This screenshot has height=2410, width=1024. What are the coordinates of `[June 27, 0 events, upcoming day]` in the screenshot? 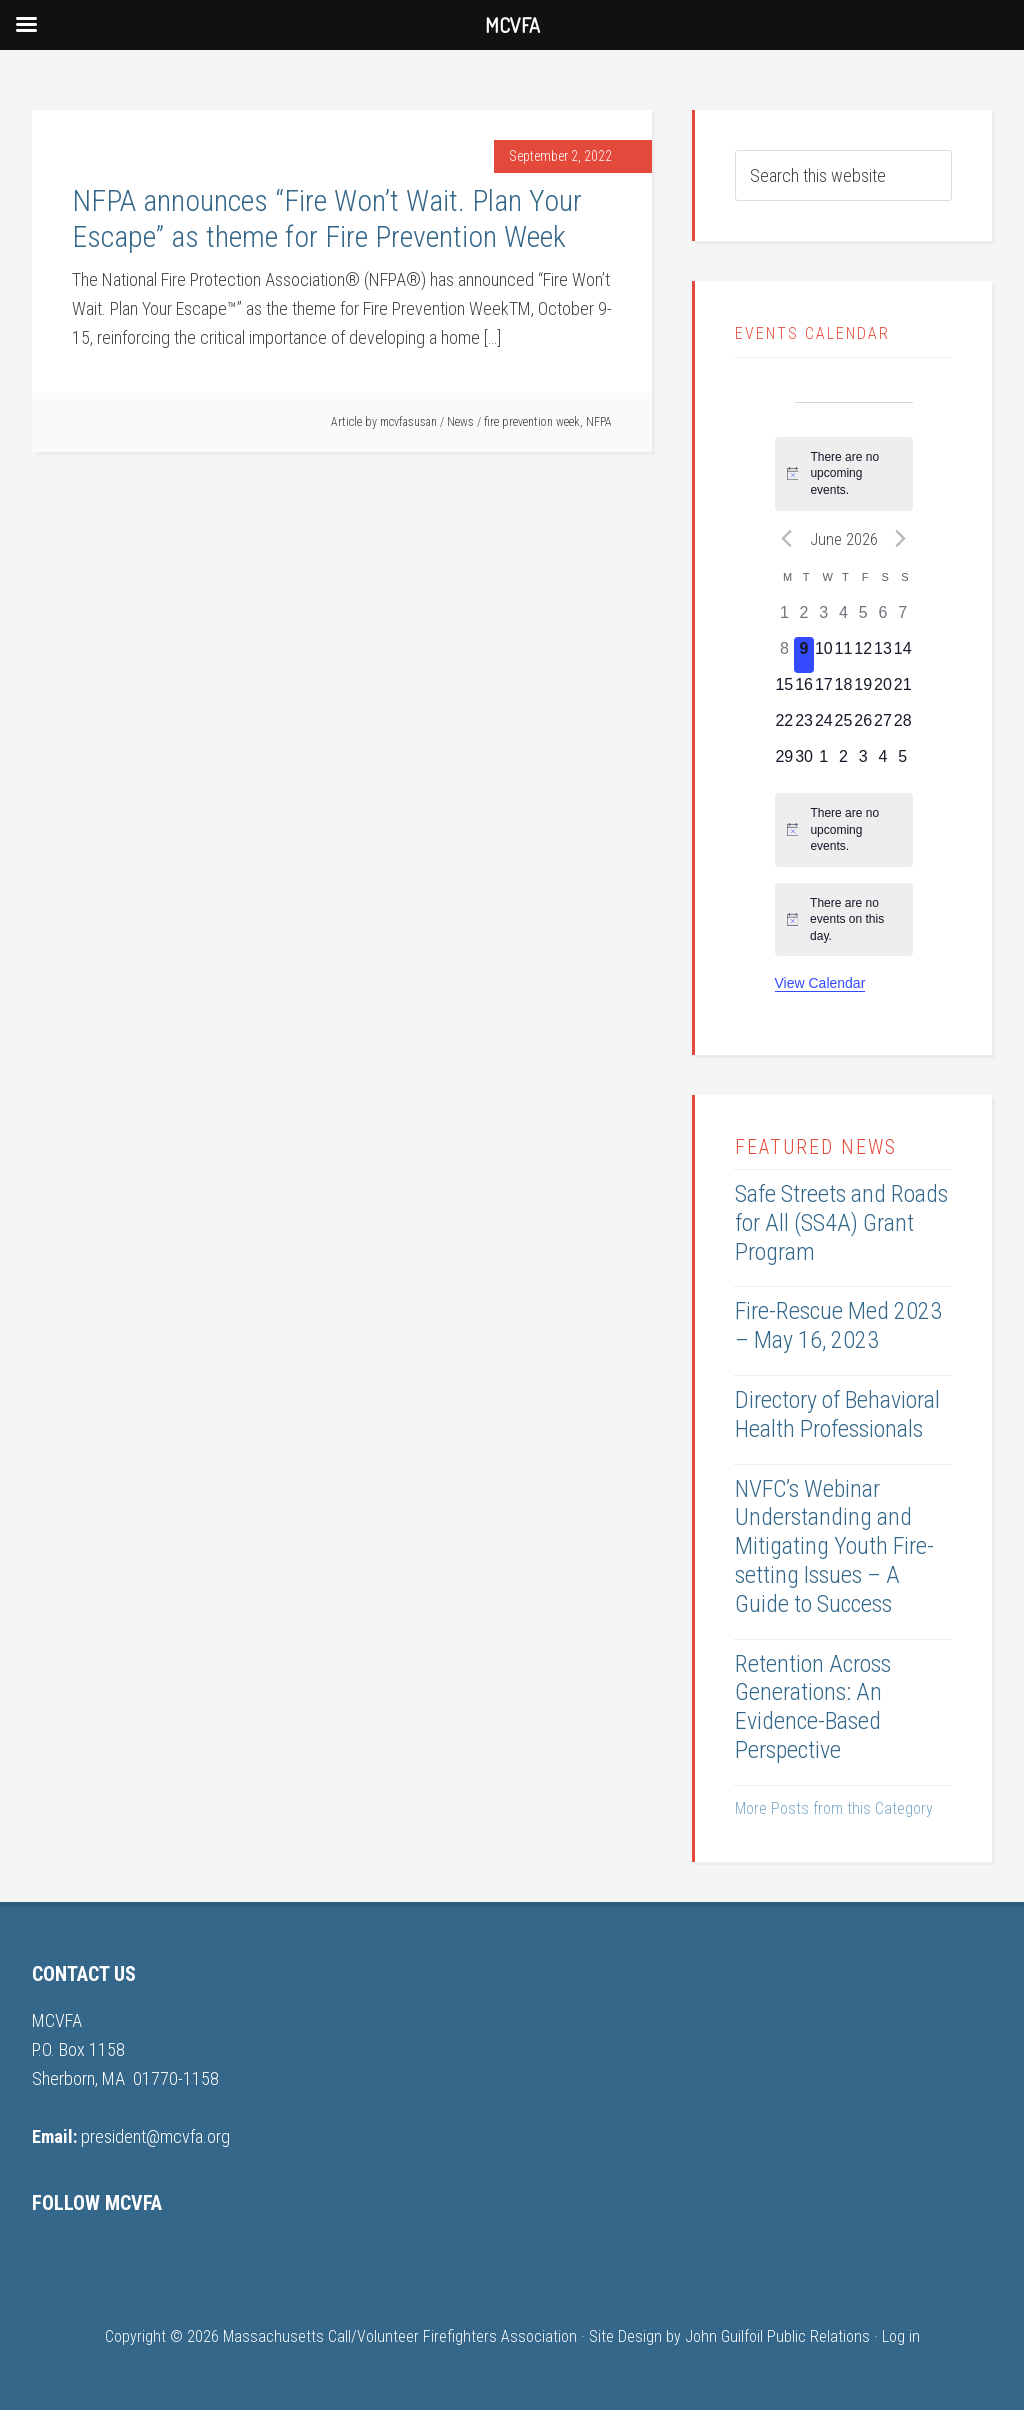 It's located at (883, 727).